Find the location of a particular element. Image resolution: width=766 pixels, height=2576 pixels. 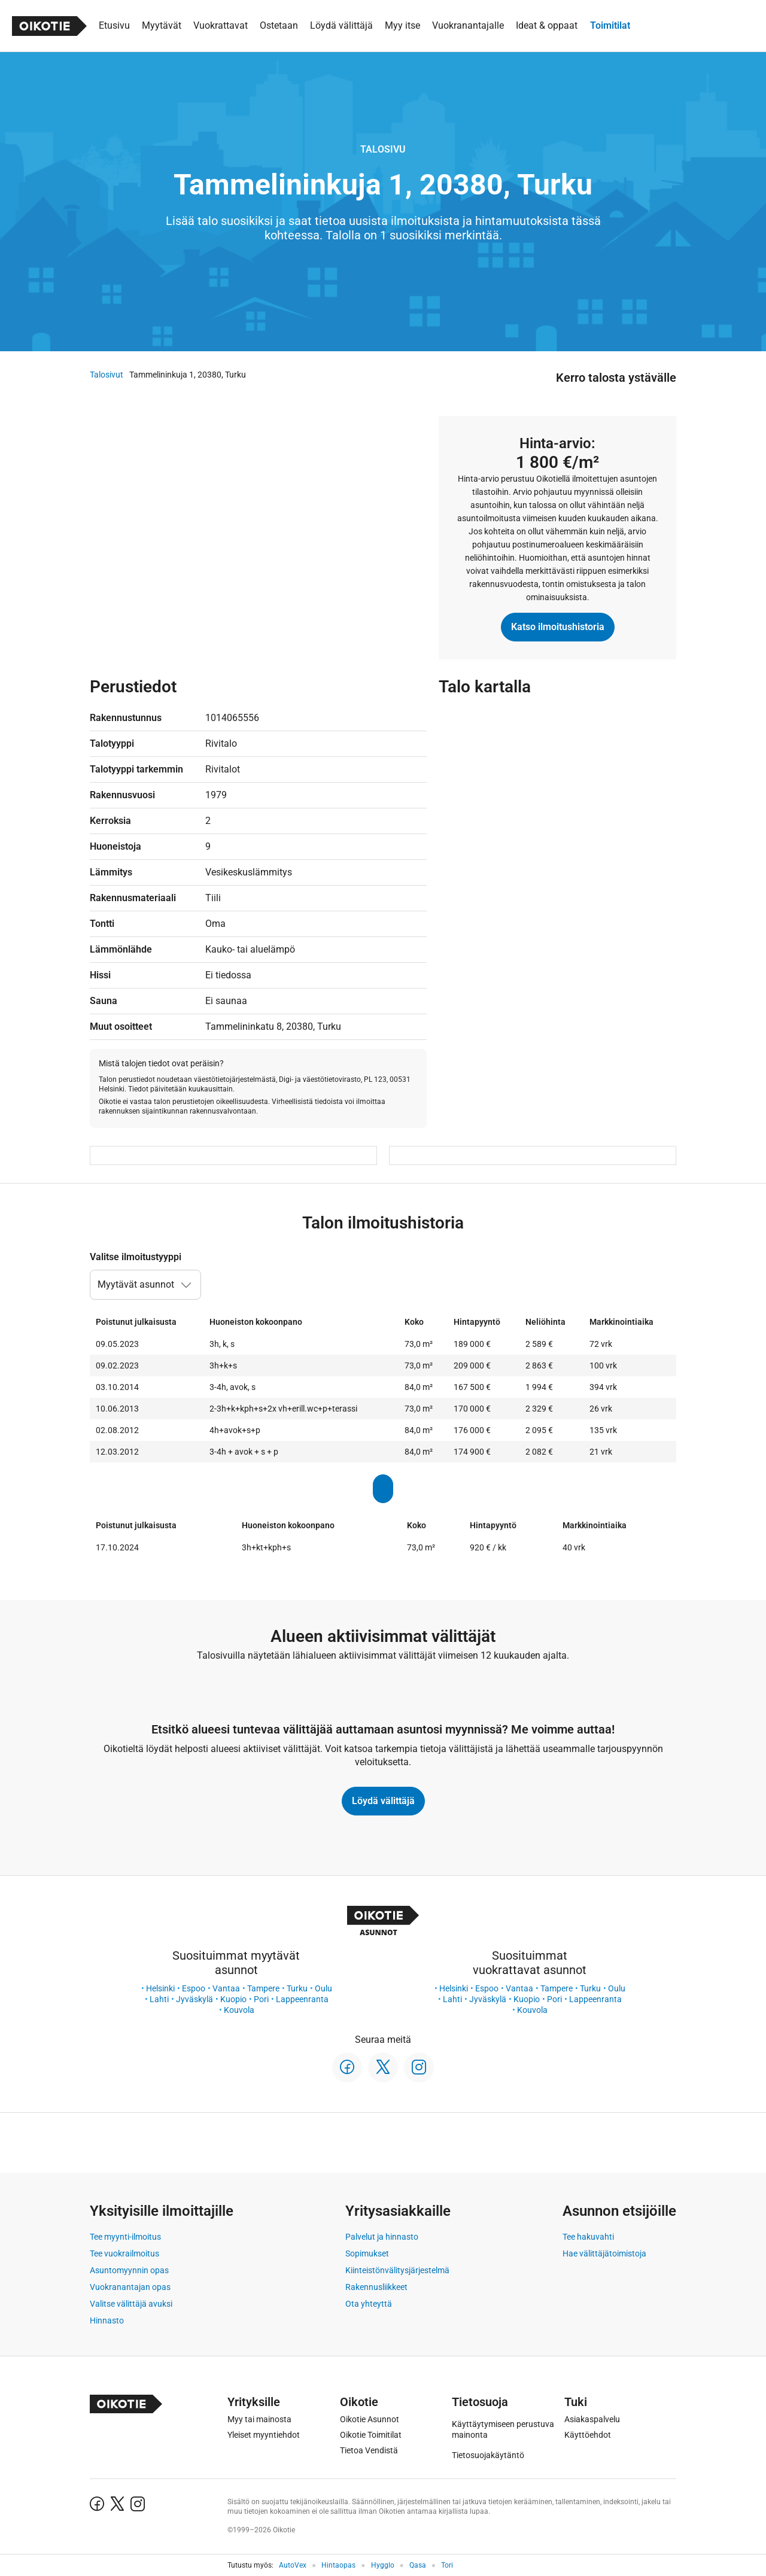

Oulu is located at coordinates (323, 1988).